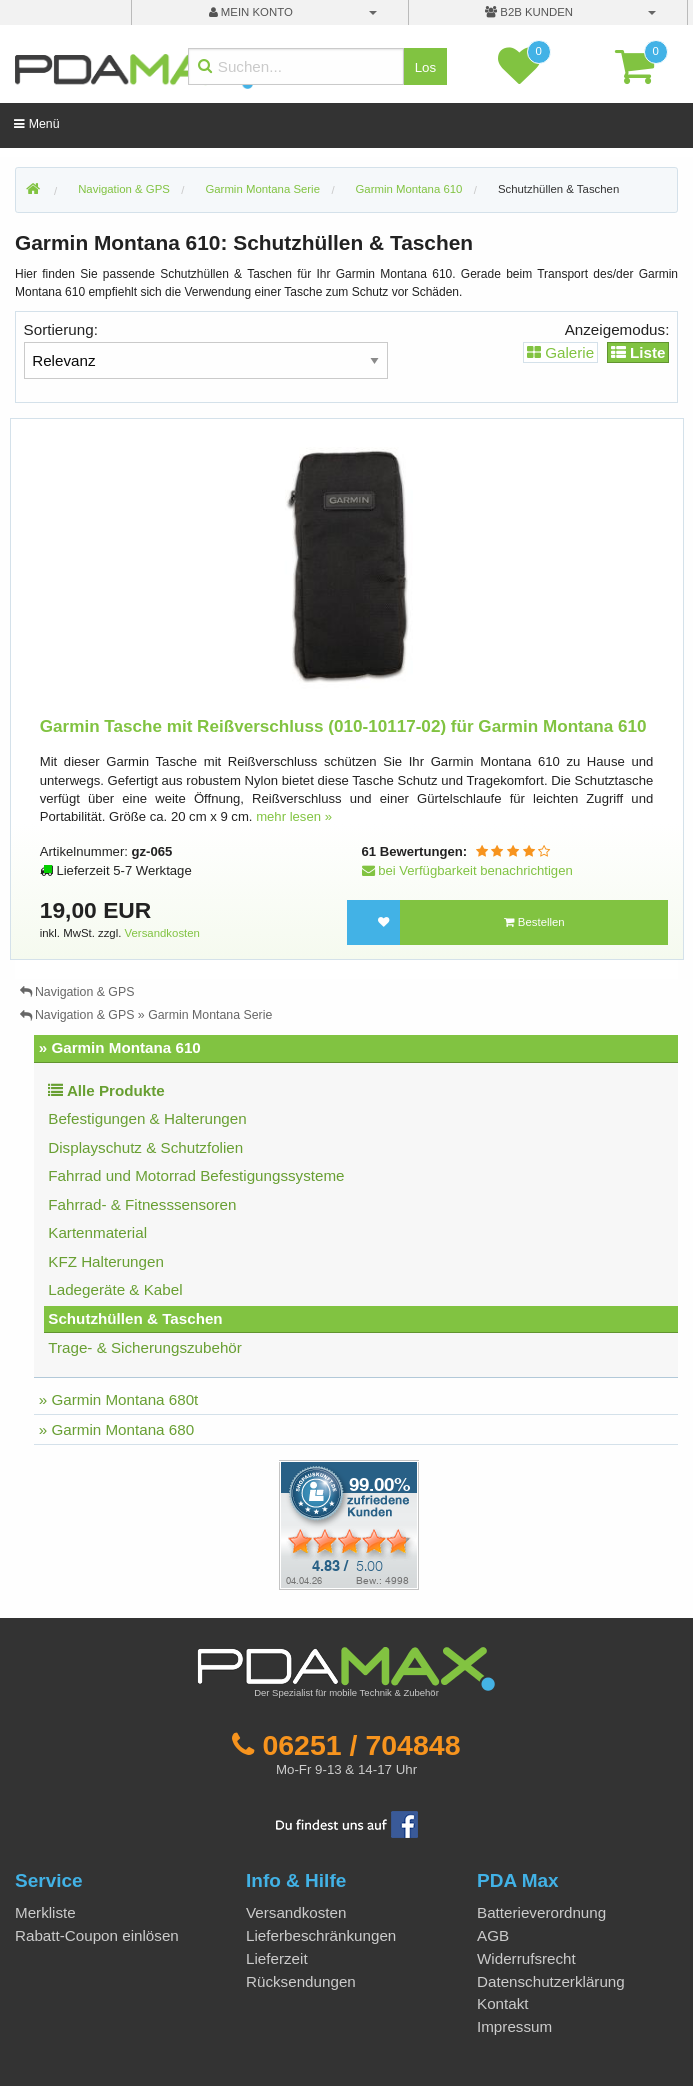 This screenshot has width=693, height=2087. Describe the element at coordinates (45, 1912) in the screenshot. I see `Merkliste` at that location.